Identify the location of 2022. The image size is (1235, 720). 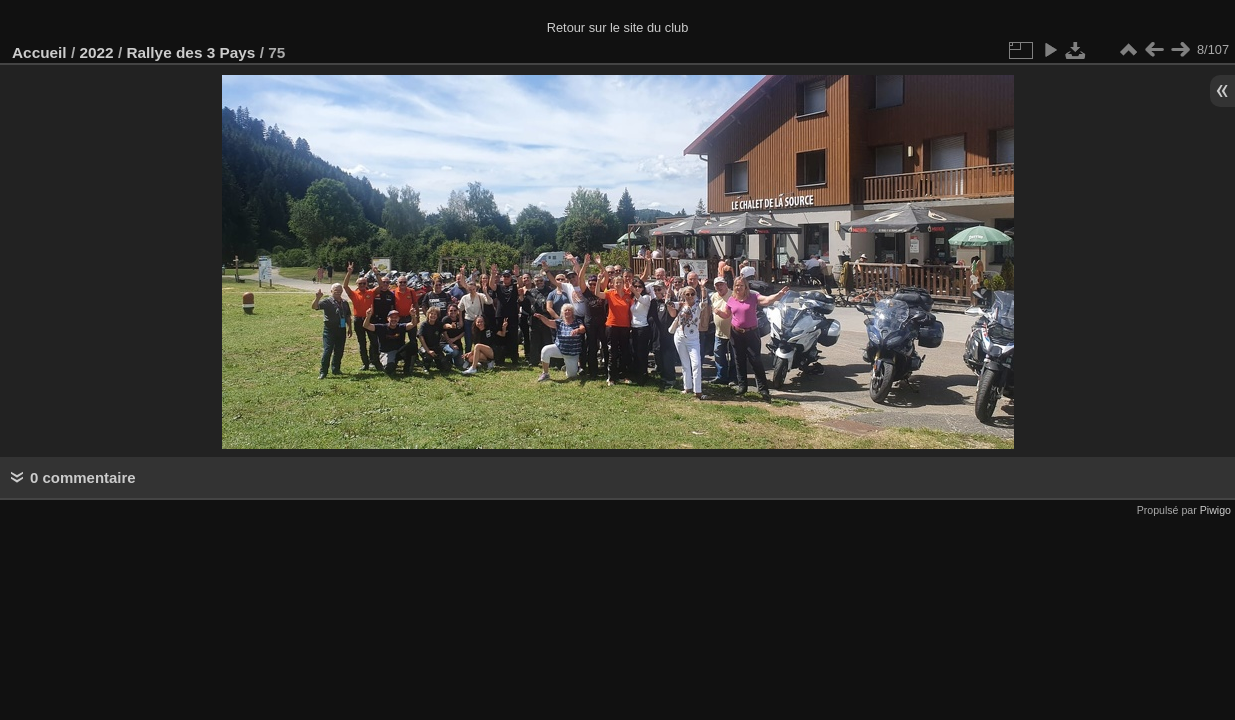
(96, 52).